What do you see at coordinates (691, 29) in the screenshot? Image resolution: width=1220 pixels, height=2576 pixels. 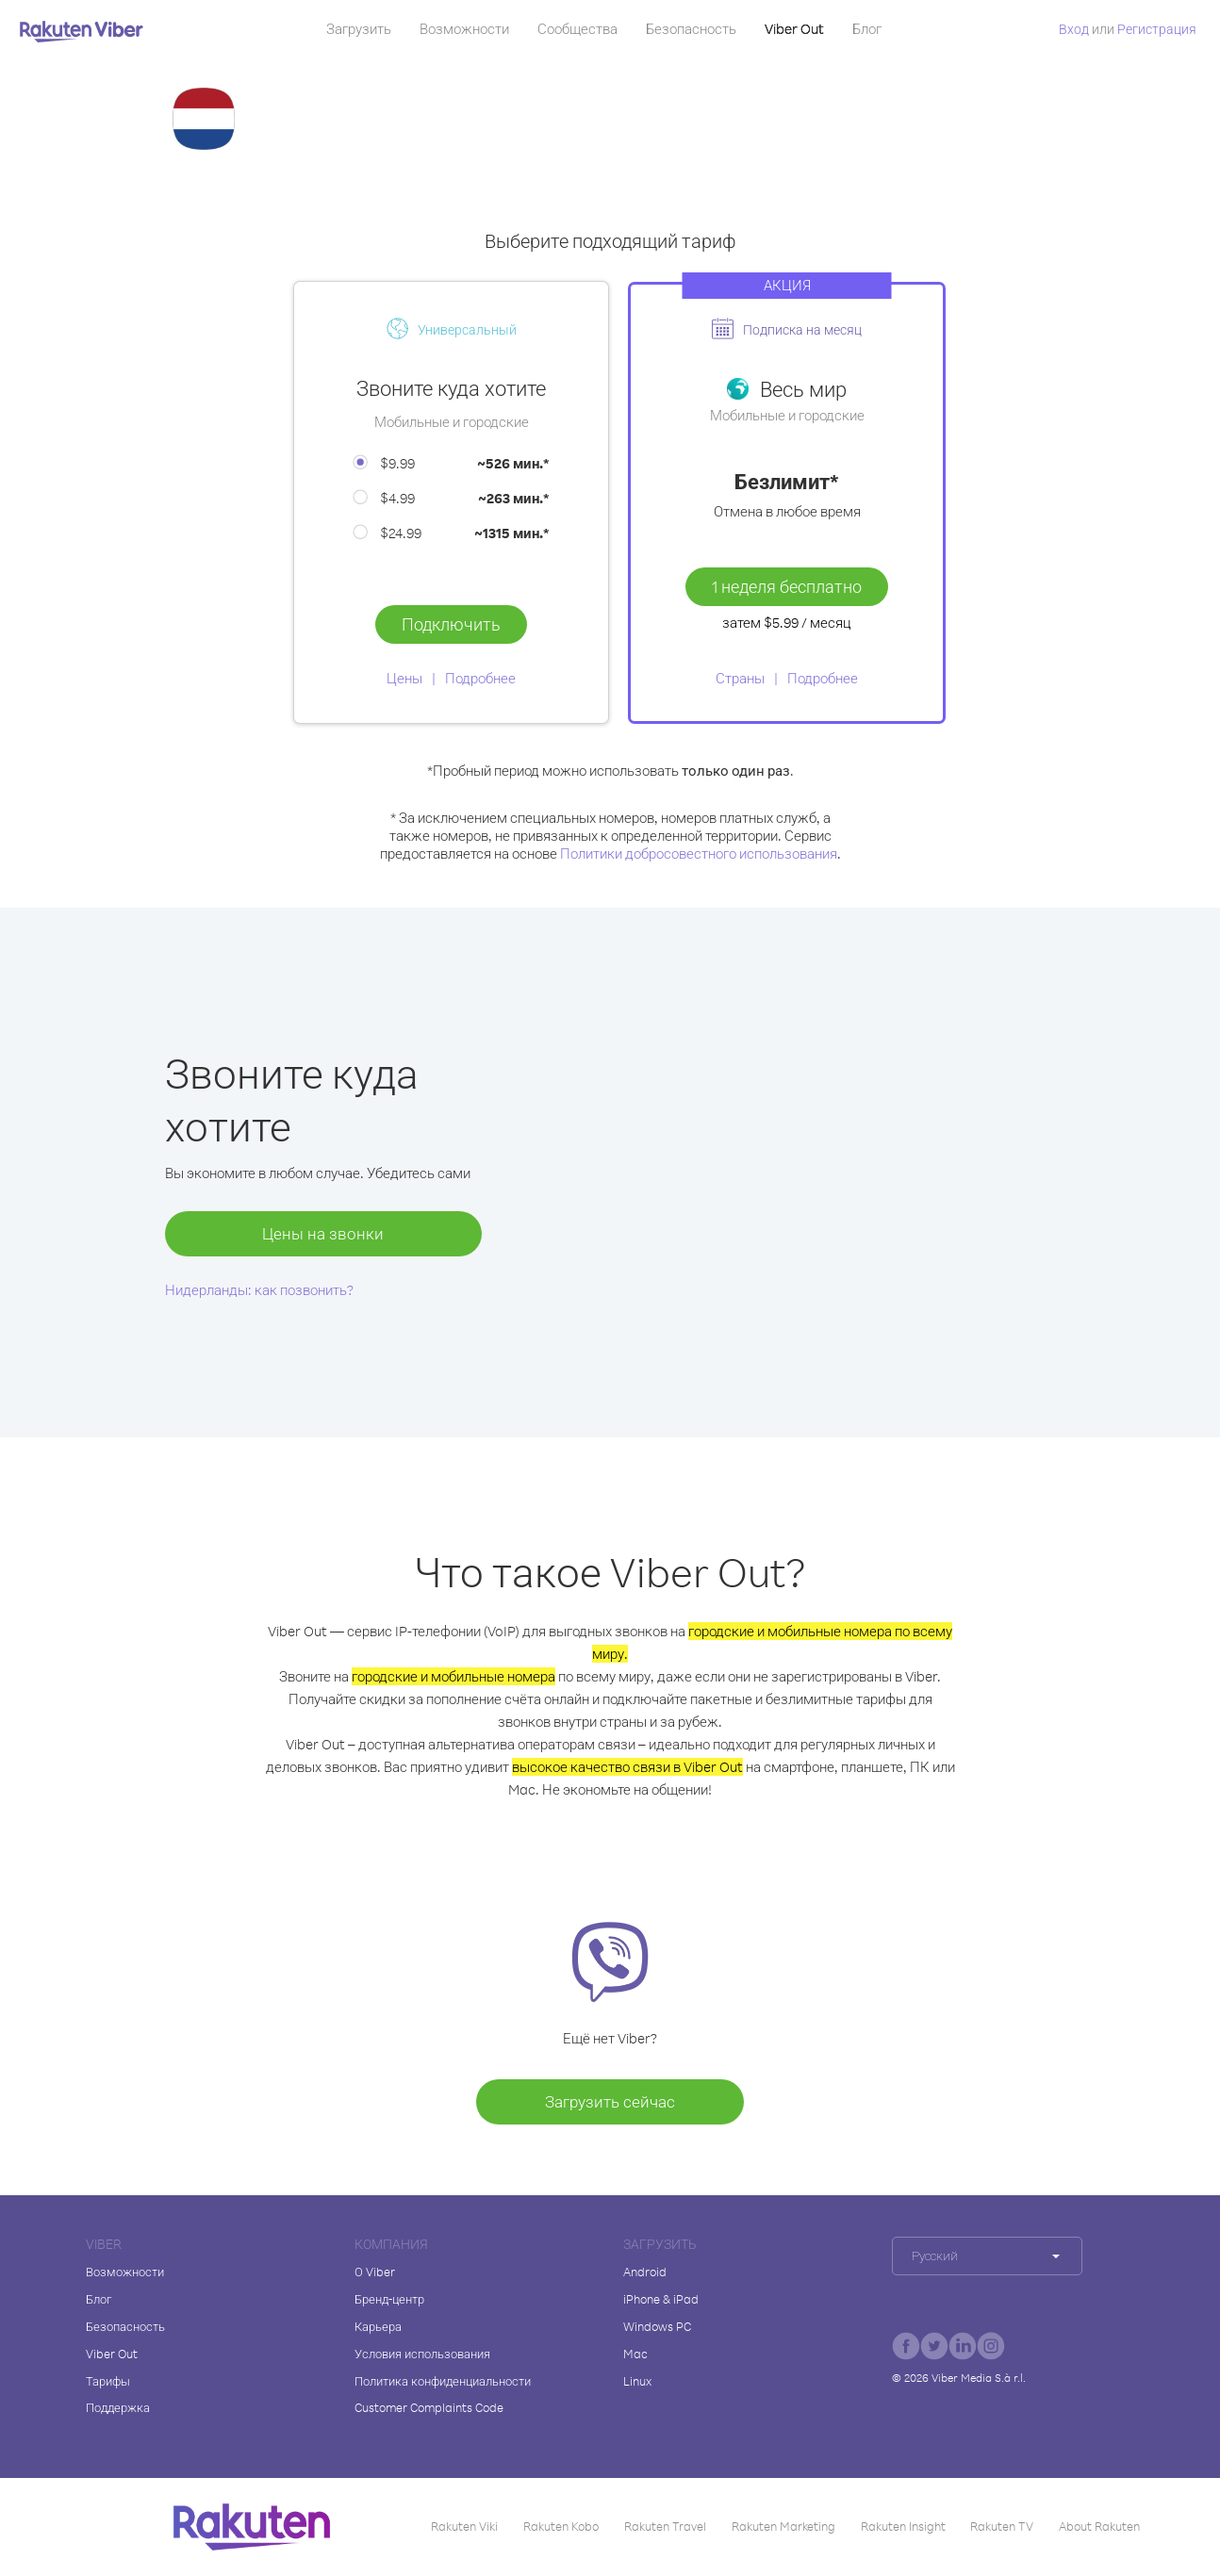 I see `Безопасность` at bounding box center [691, 29].